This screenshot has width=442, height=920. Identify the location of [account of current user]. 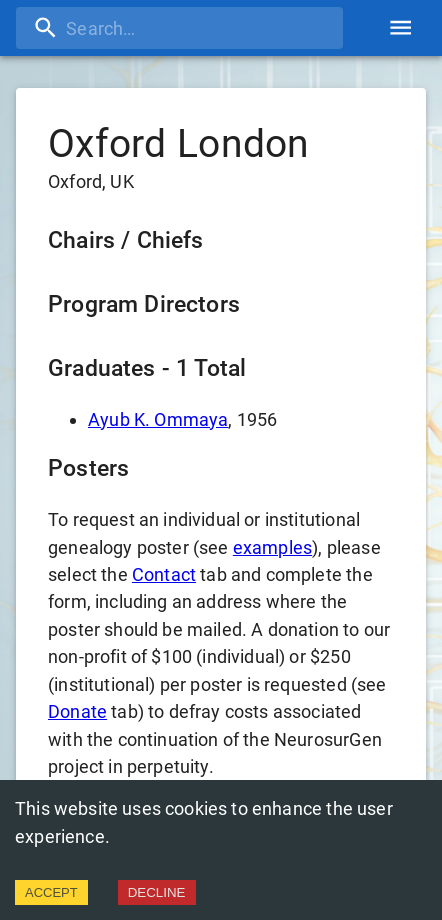
(400, 27).